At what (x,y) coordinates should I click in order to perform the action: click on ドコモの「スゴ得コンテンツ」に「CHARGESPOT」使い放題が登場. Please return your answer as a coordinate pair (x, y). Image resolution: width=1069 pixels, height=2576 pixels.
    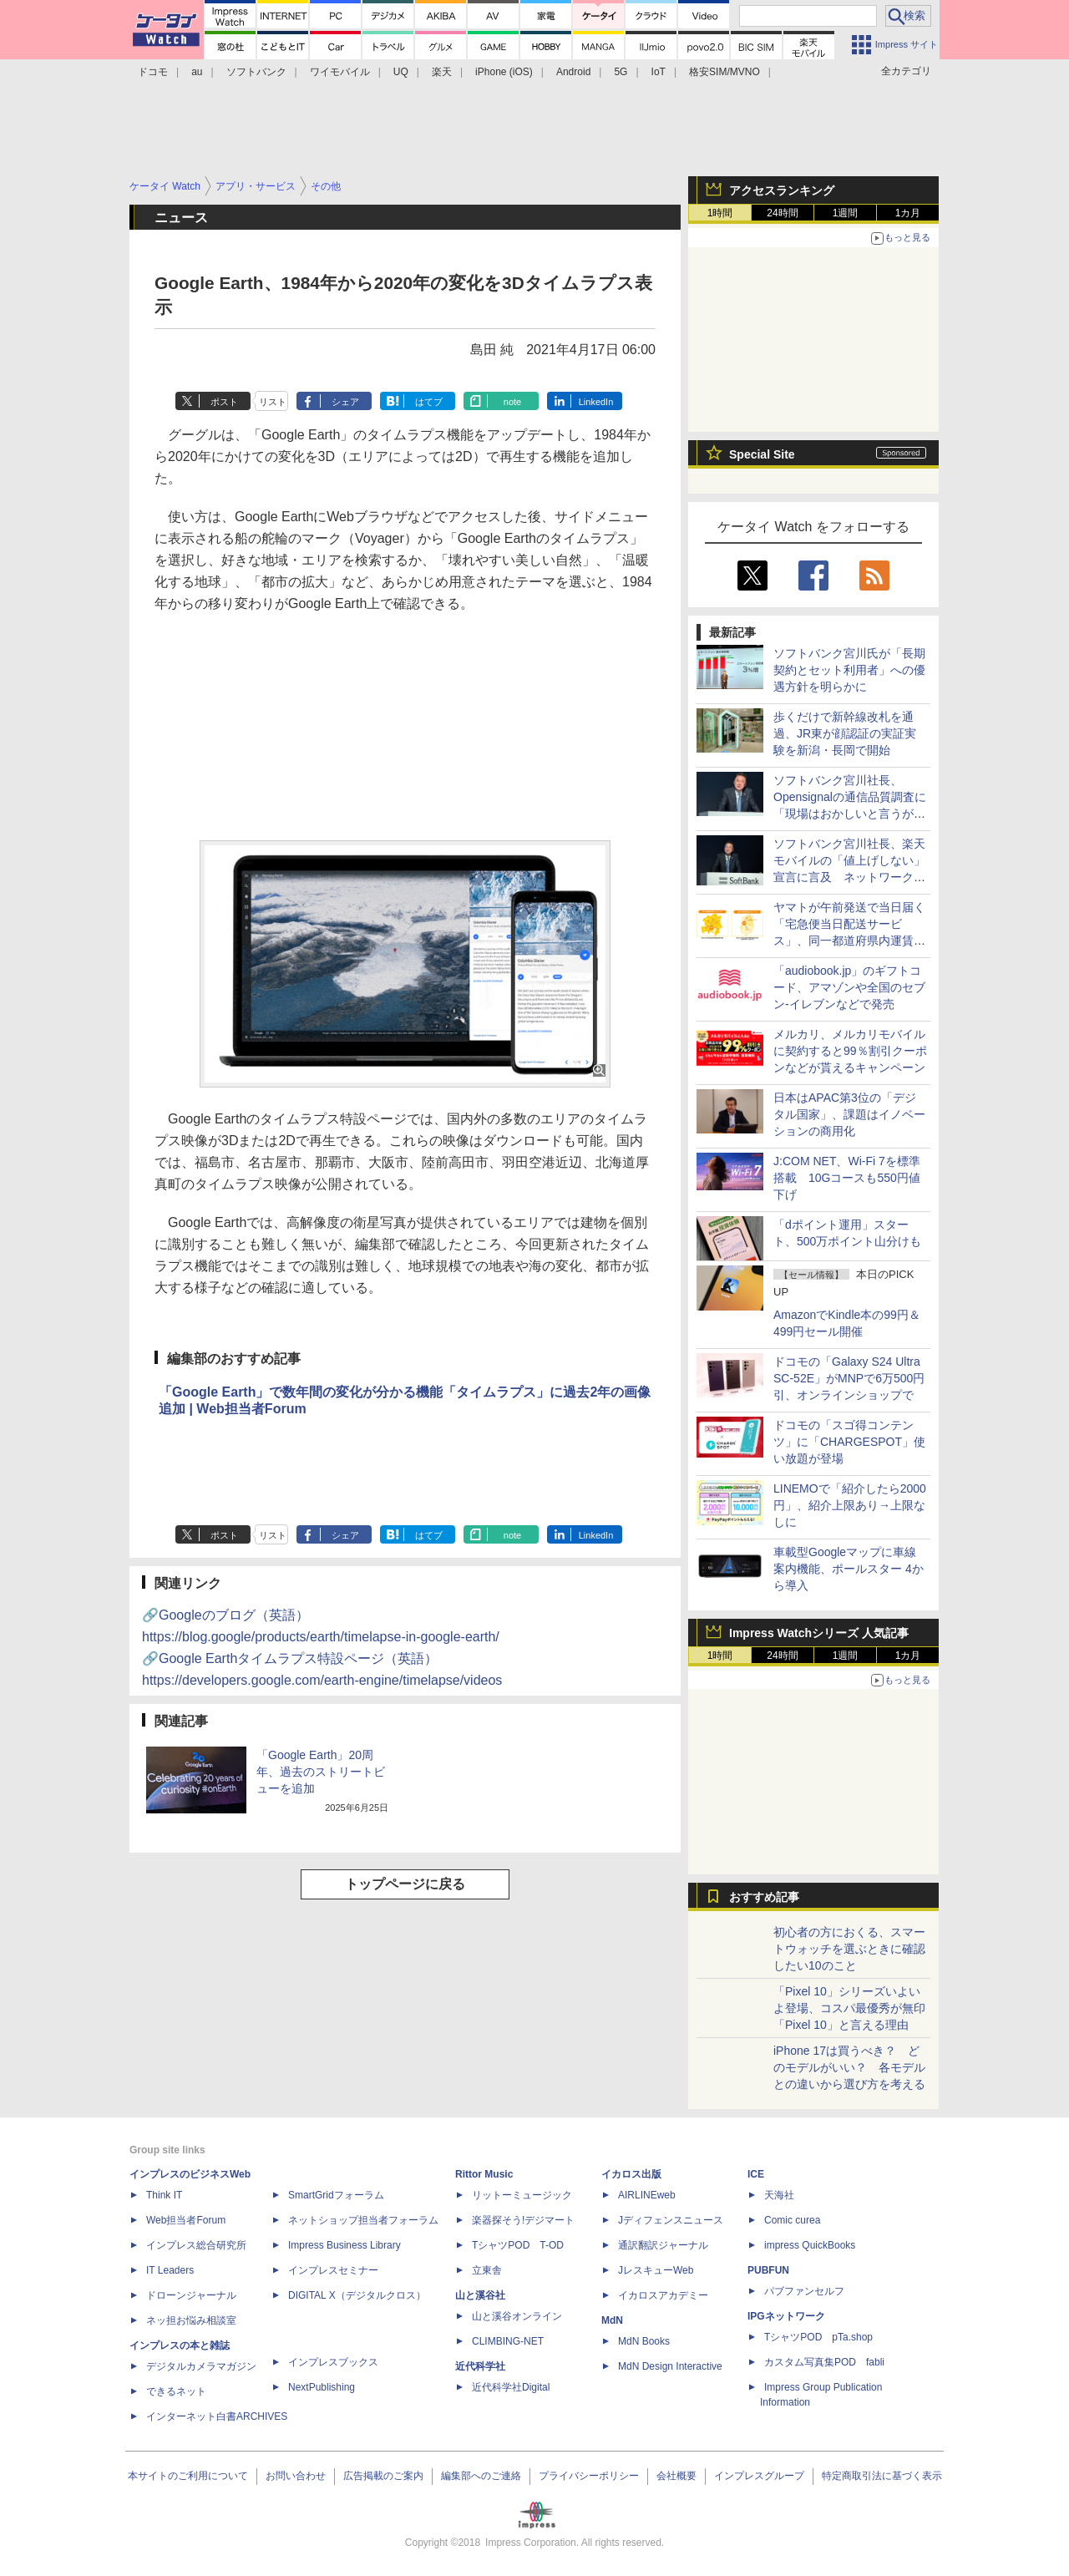
    Looking at the image, I should click on (849, 1441).